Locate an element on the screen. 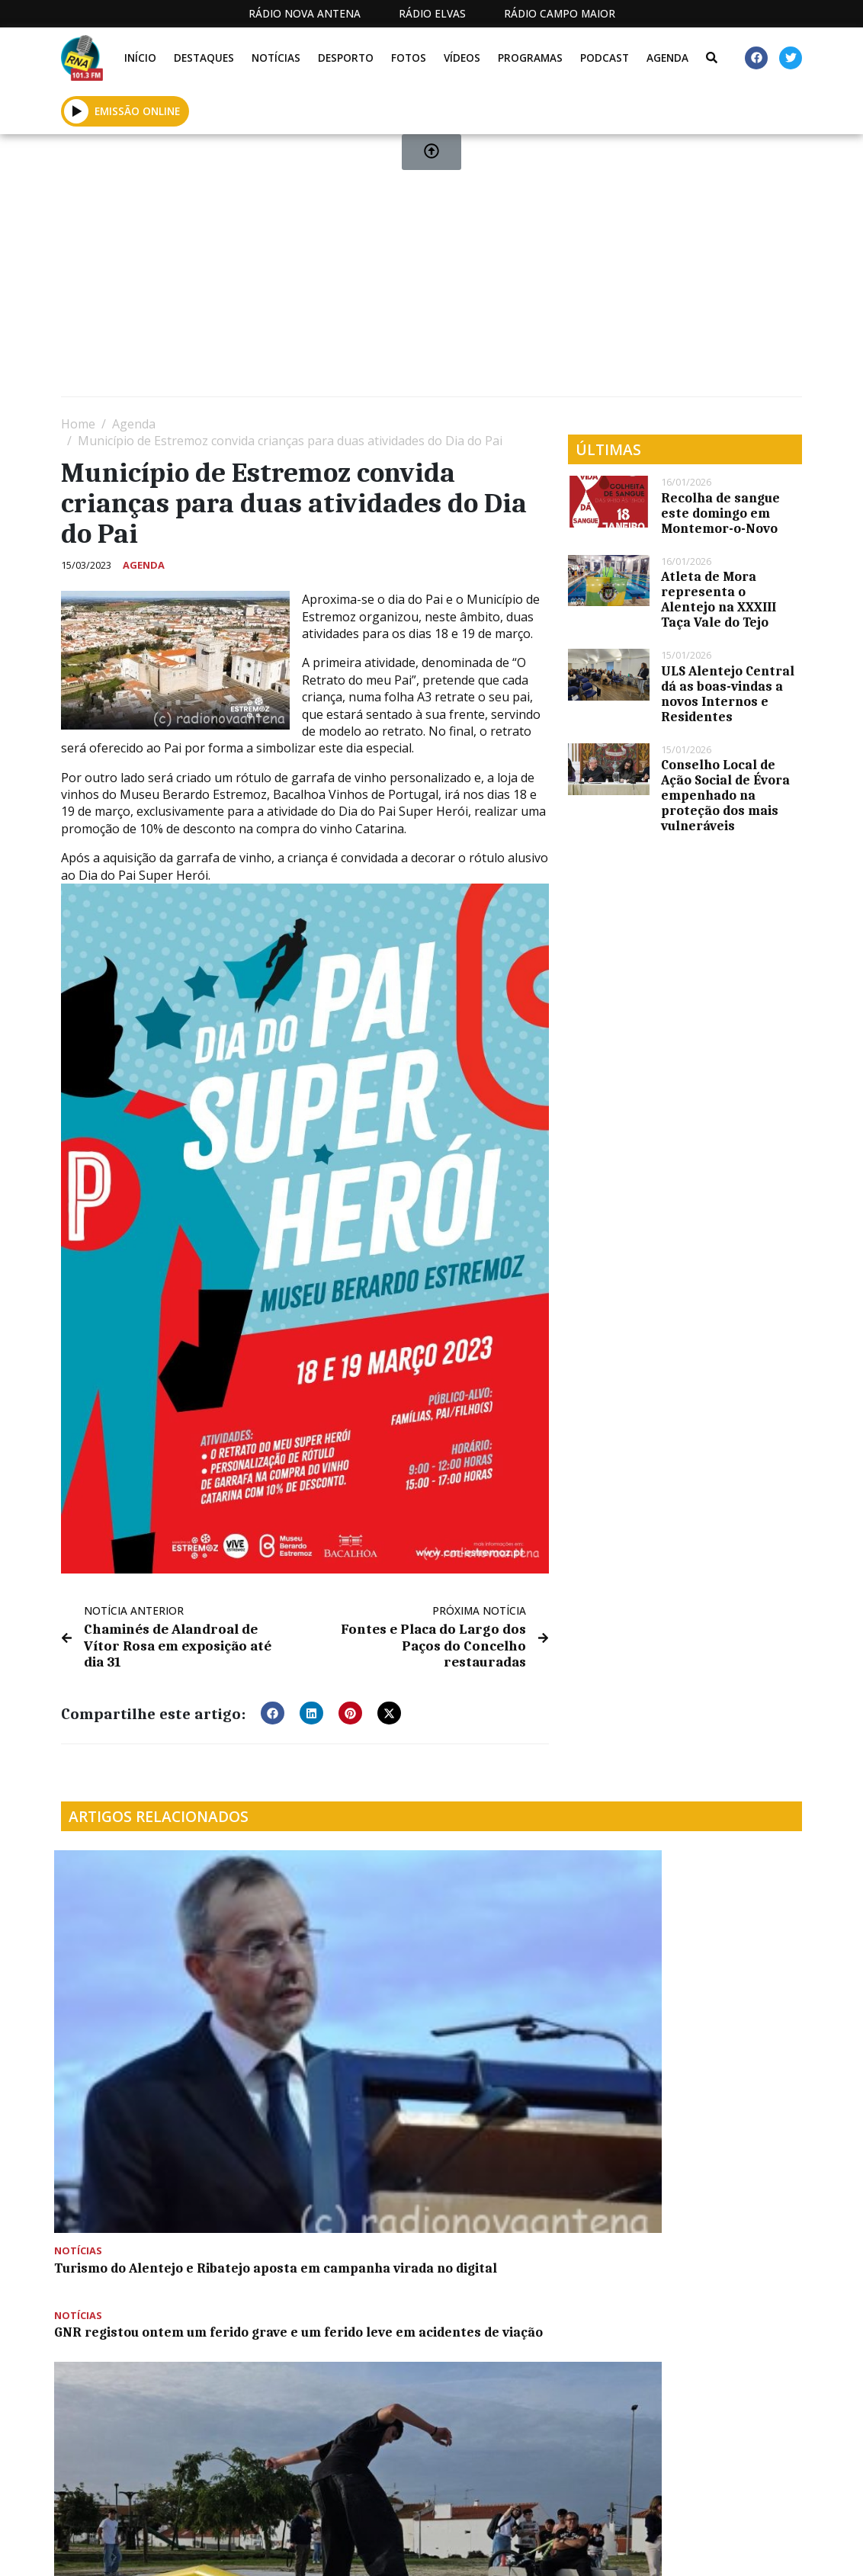 Image resolution: width=863 pixels, height=2576 pixels. [Advertisement] is located at coordinates (431, 271).